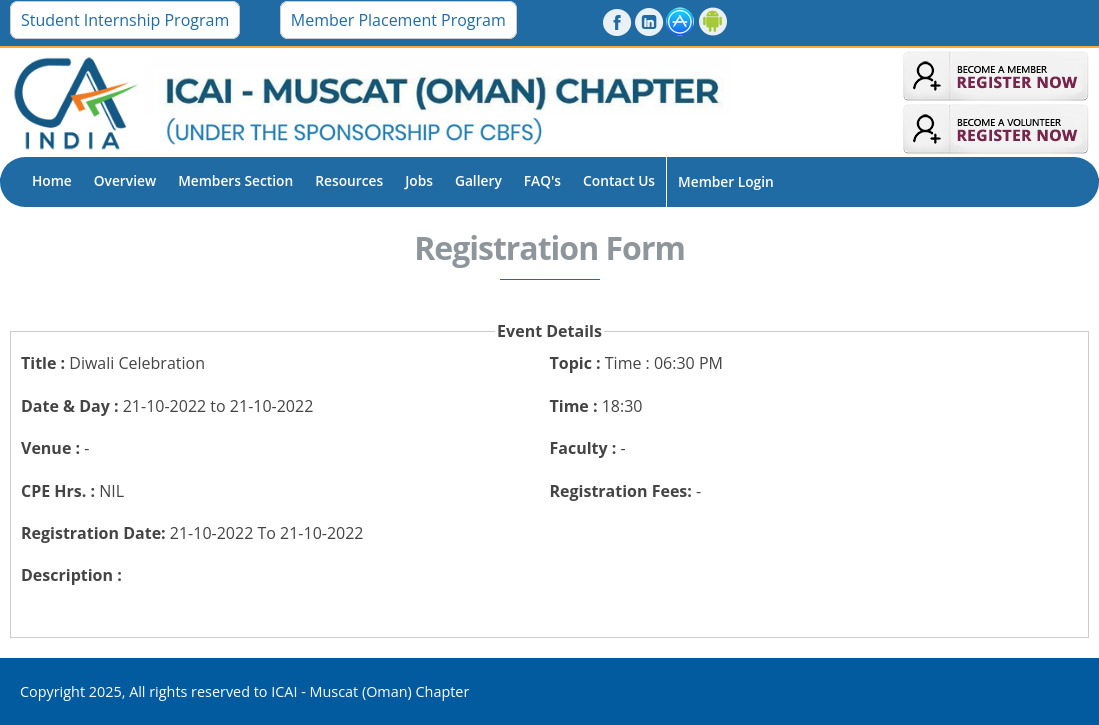 This screenshot has height=725, width=1099. I want to click on Gallery, so click(478, 180).